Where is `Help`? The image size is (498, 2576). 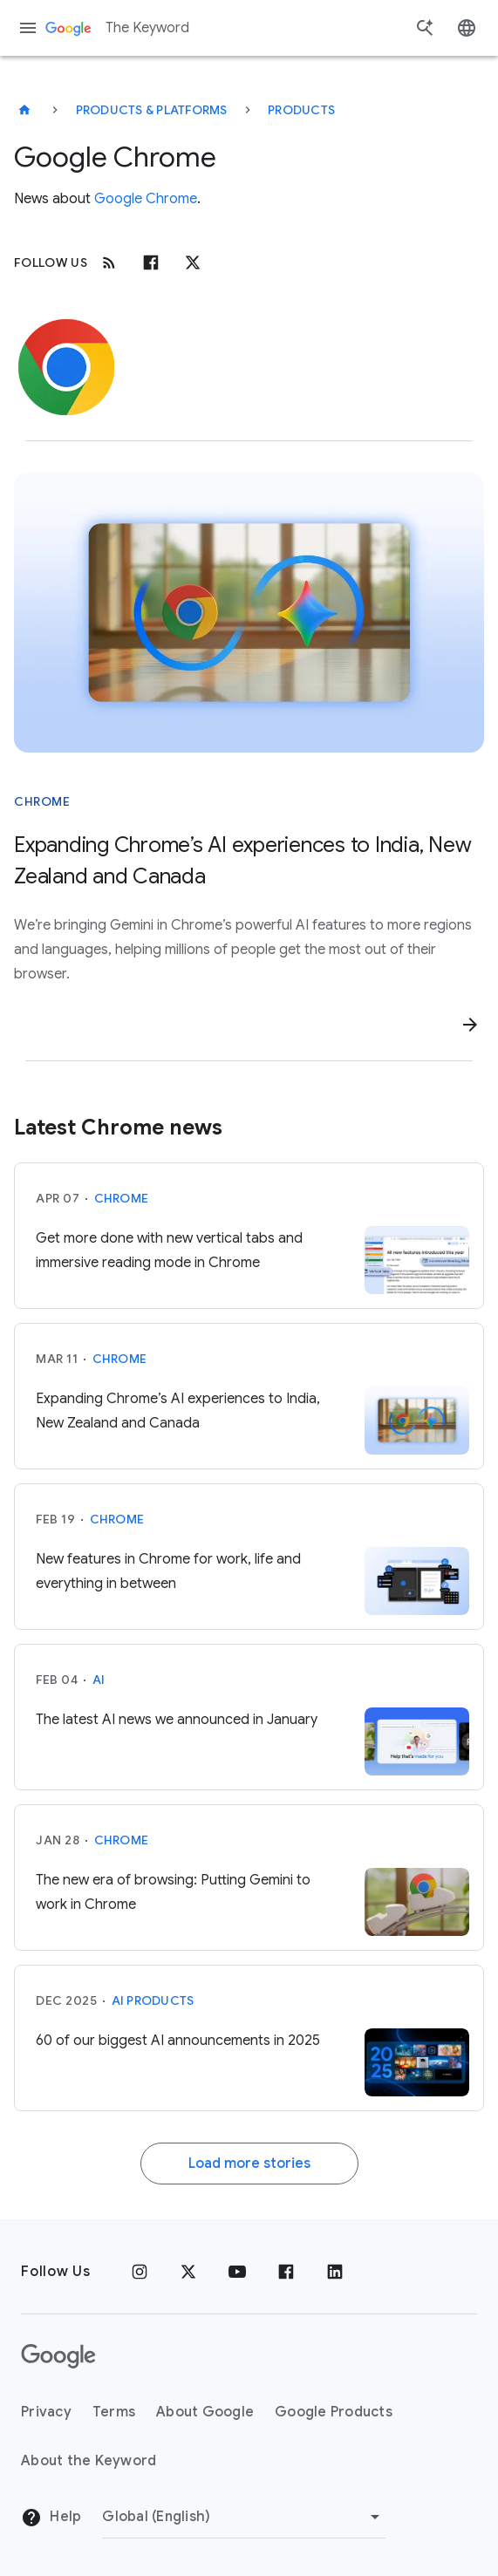 Help is located at coordinates (51, 2517).